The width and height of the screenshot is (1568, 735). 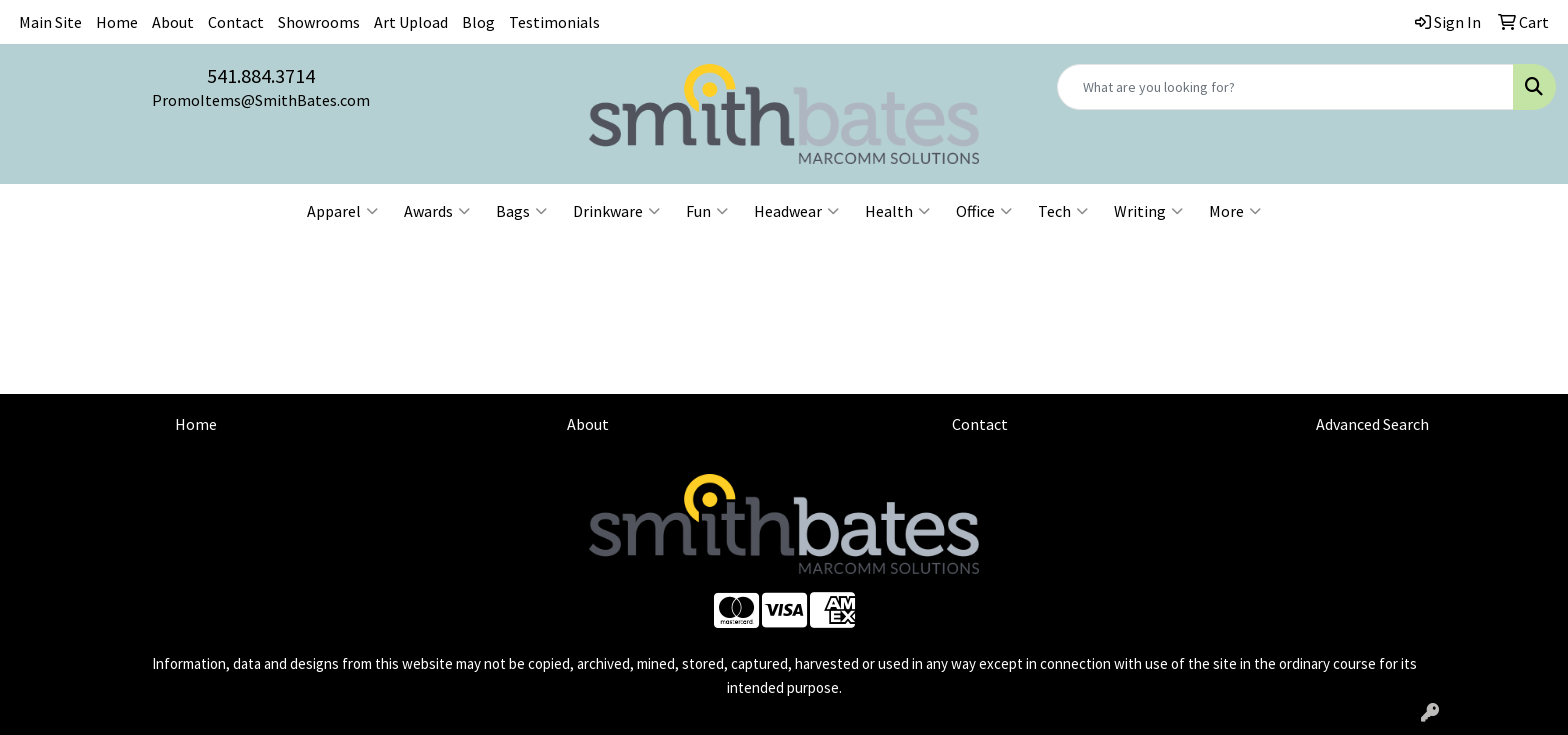 What do you see at coordinates (117, 22) in the screenshot?
I see `Home` at bounding box center [117, 22].